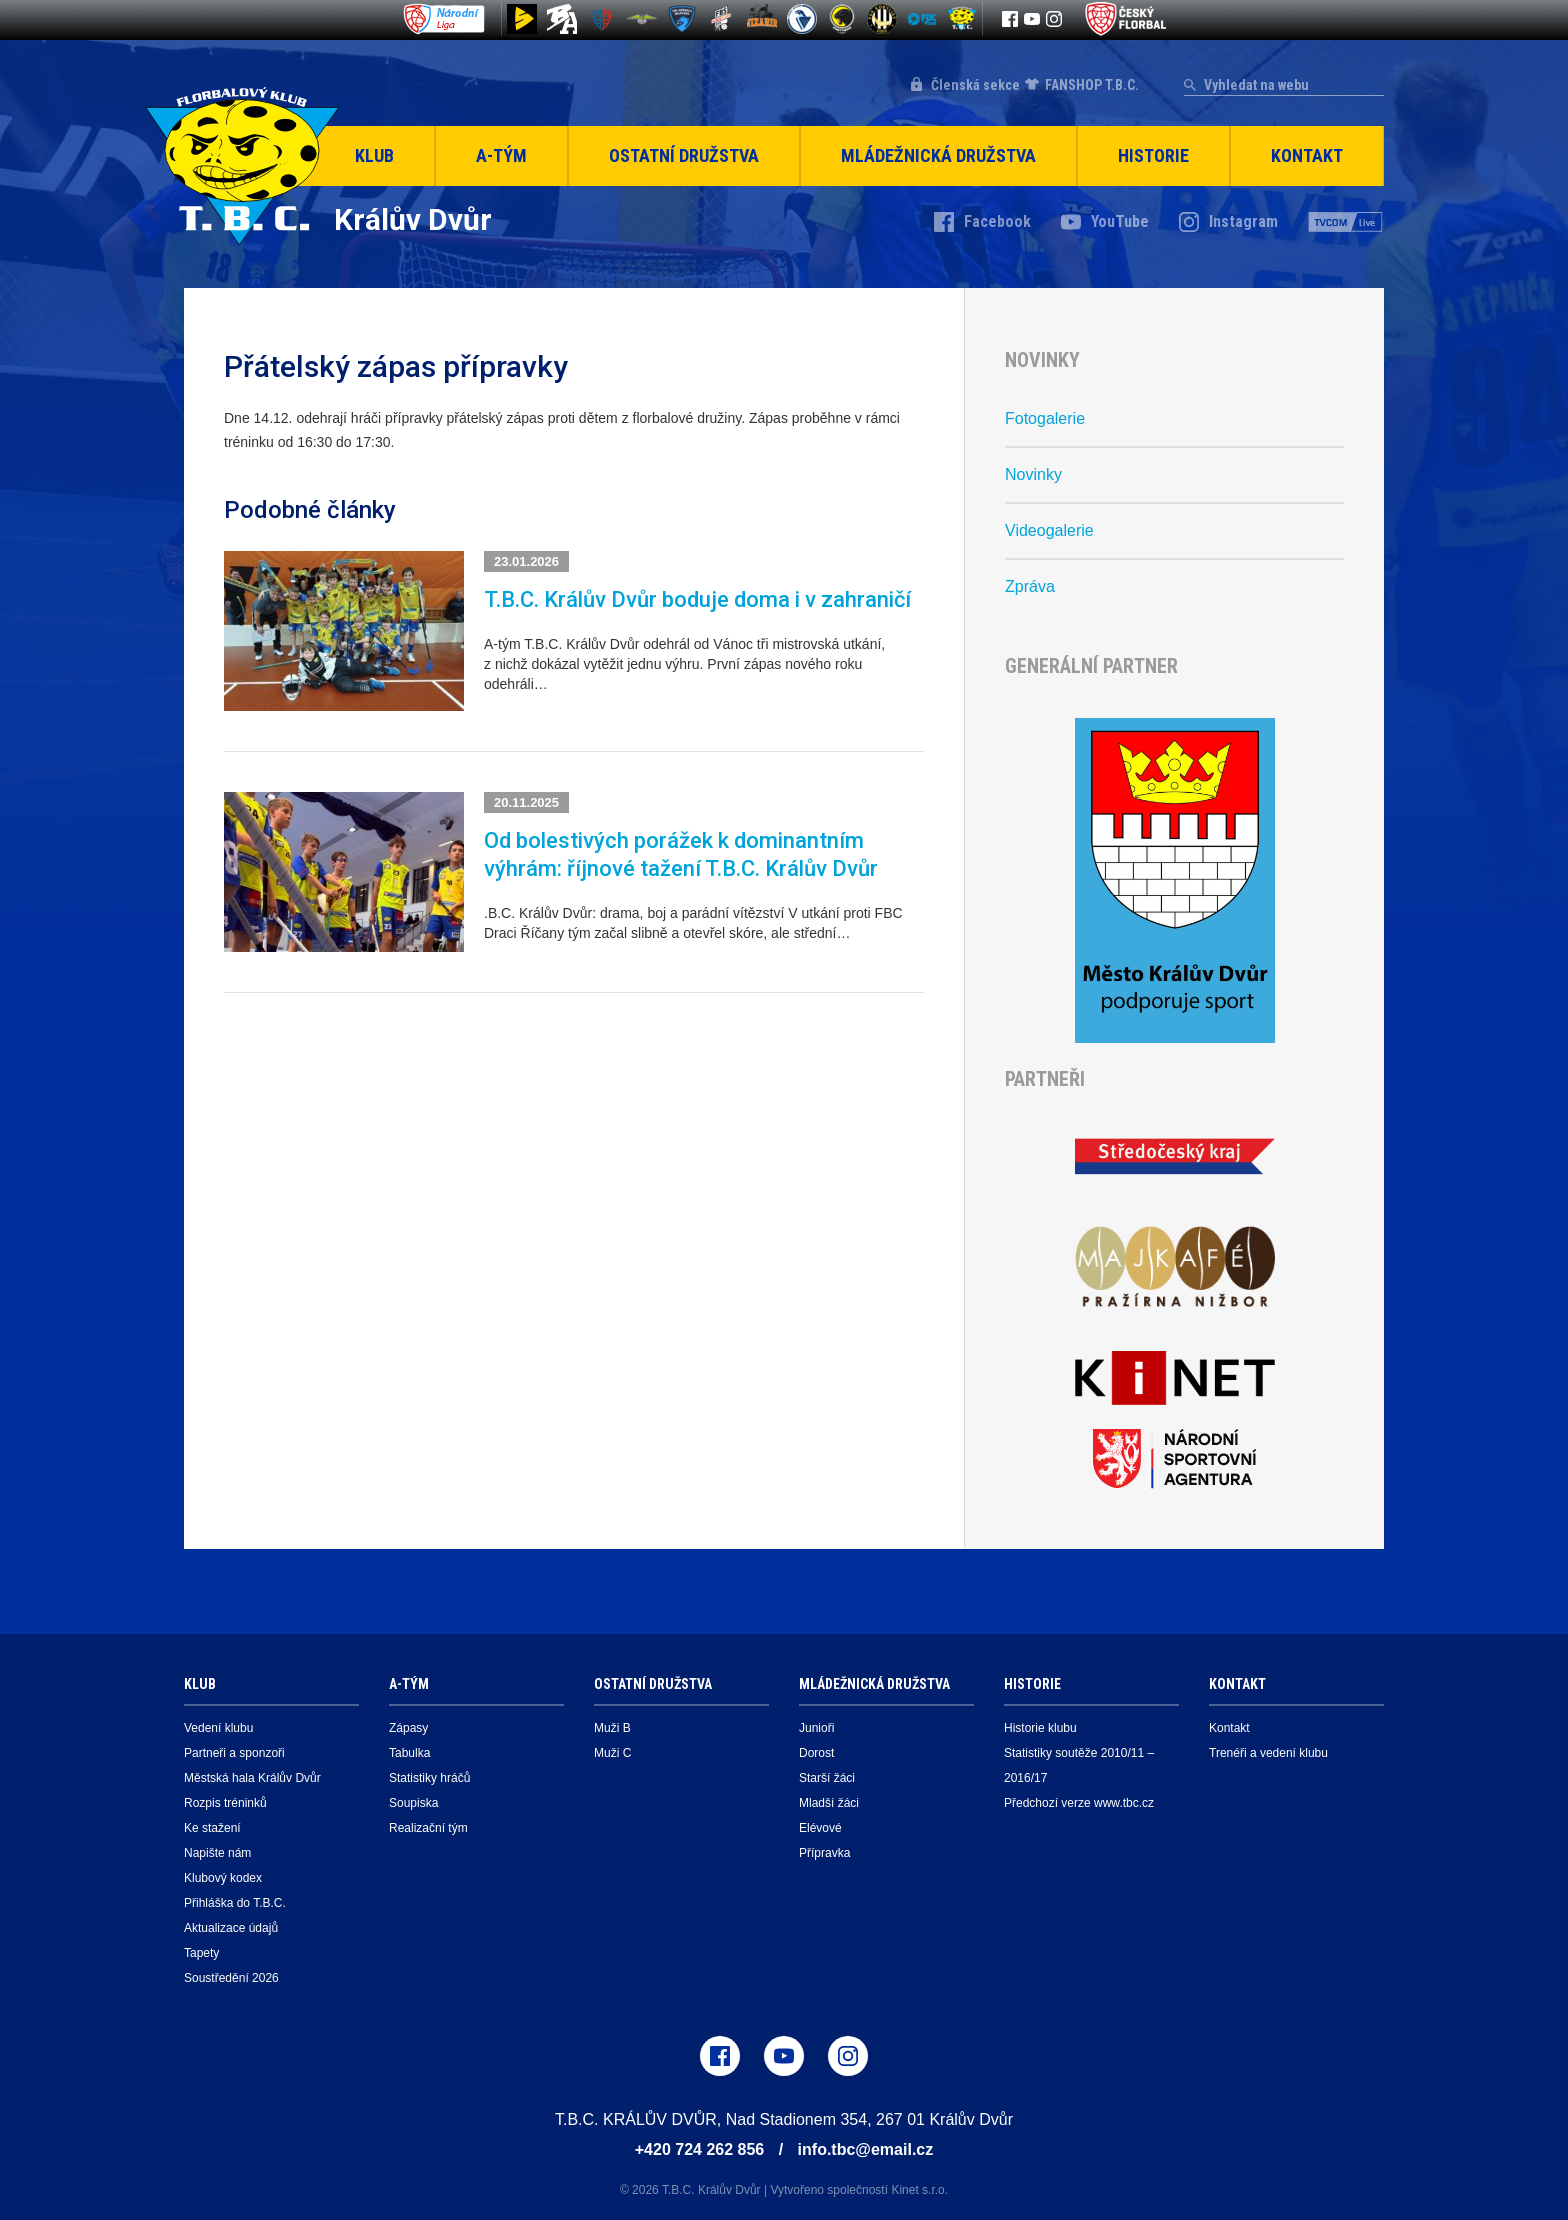 The width and height of the screenshot is (1568, 2220). What do you see at coordinates (409, 1753) in the screenshot?
I see `Tabulka` at bounding box center [409, 1753].